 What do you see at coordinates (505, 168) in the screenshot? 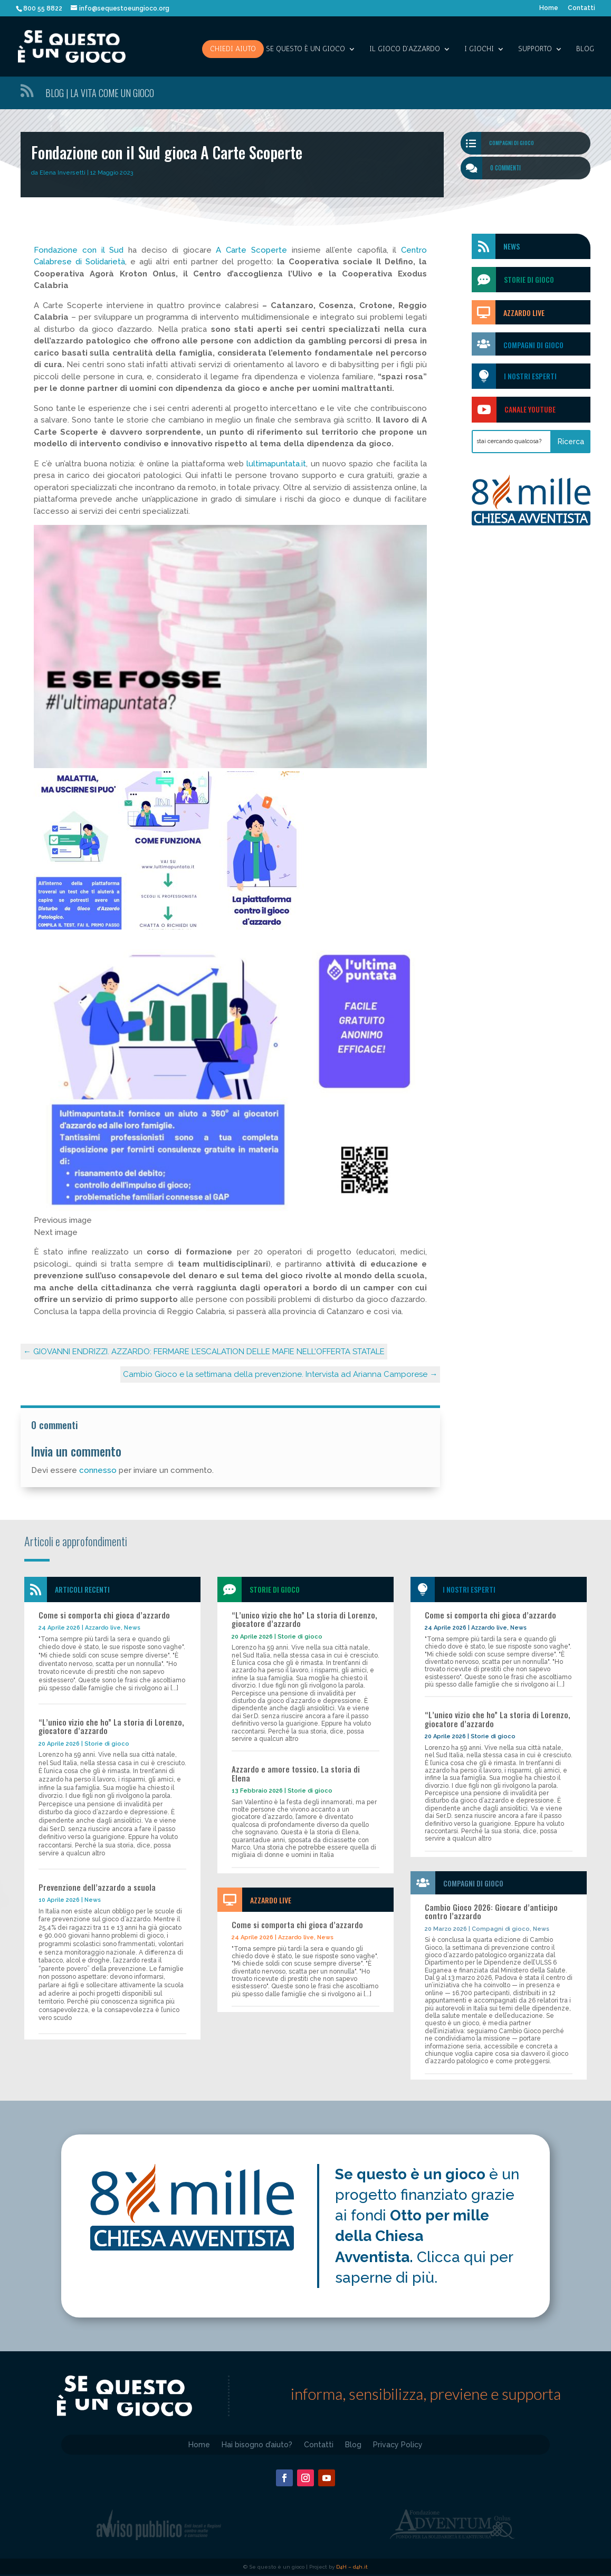
I see `0 commenti` at bounding box center [505, 168].